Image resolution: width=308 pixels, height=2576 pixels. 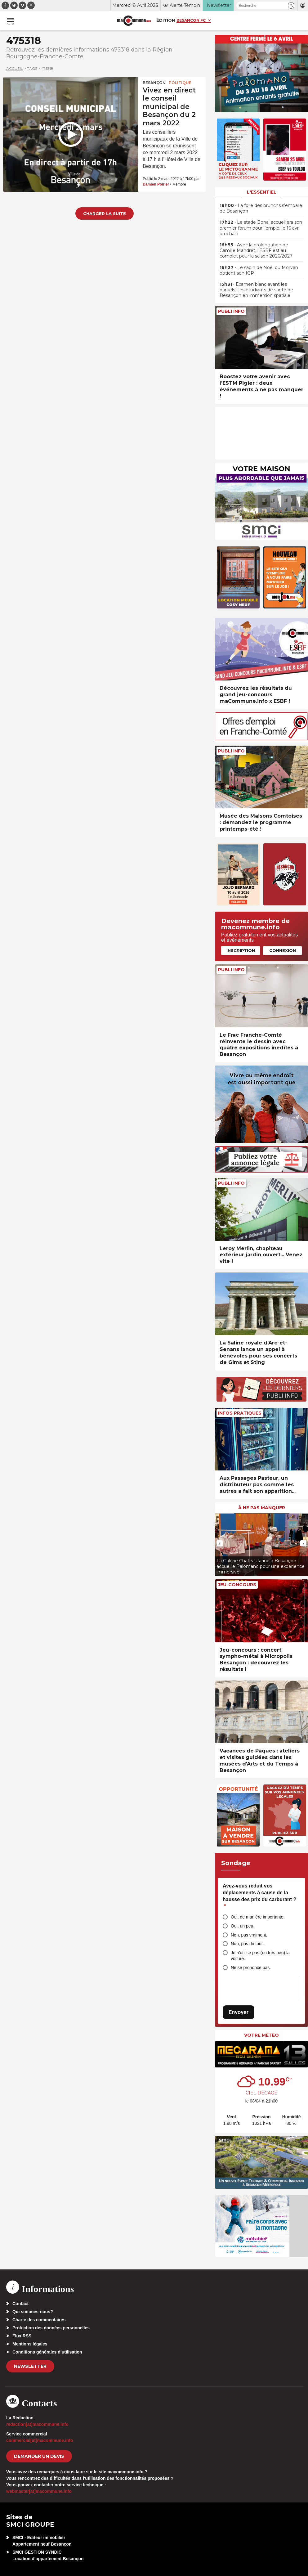 I want to click on [presentation], so click(x=219, y=1543).